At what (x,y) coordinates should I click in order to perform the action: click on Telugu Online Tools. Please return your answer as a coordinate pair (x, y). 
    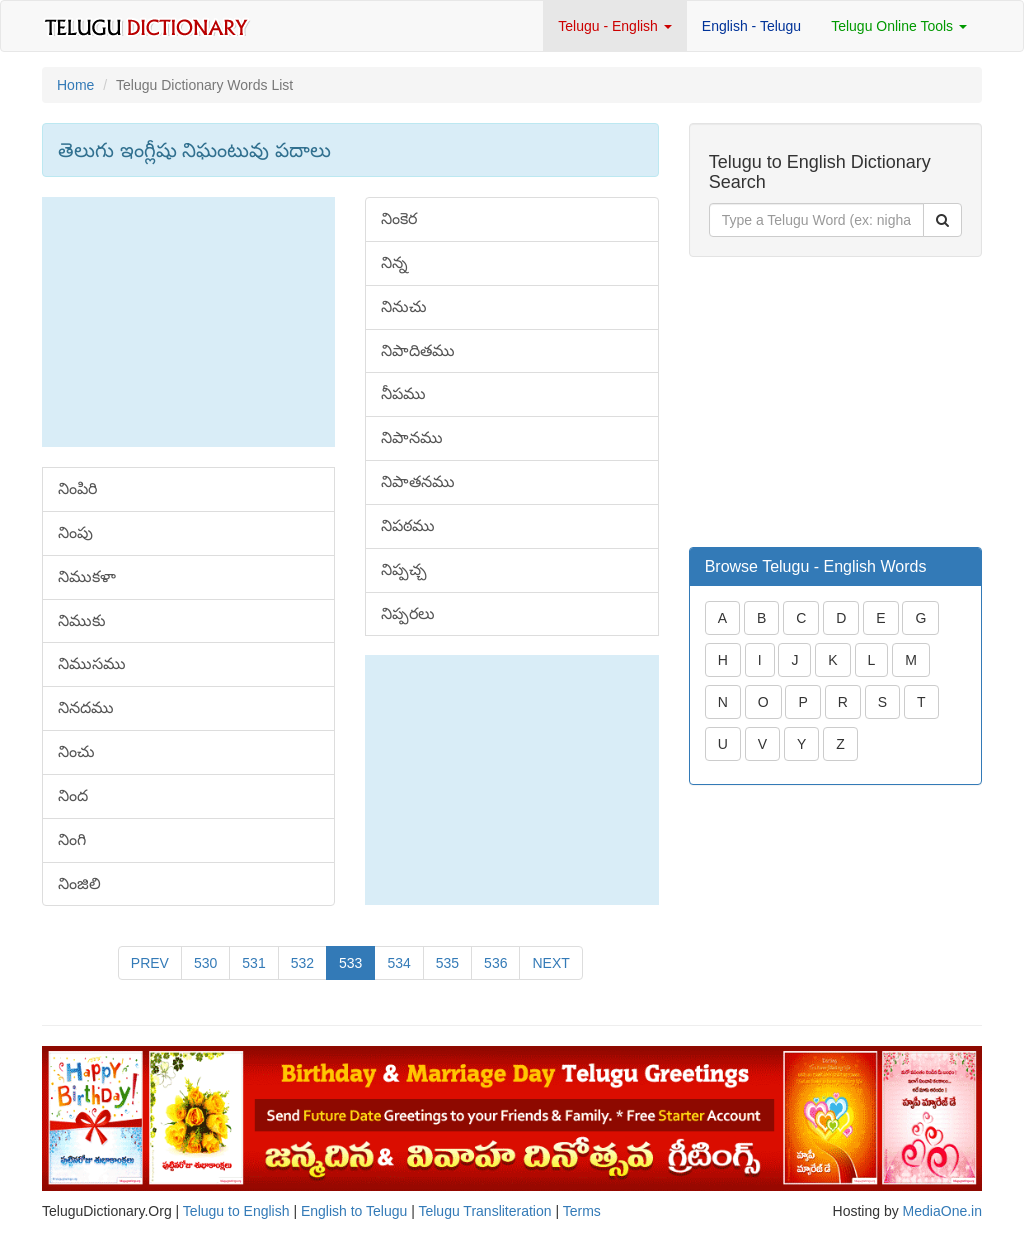
    Looking at the image, I should click on (899, 26).